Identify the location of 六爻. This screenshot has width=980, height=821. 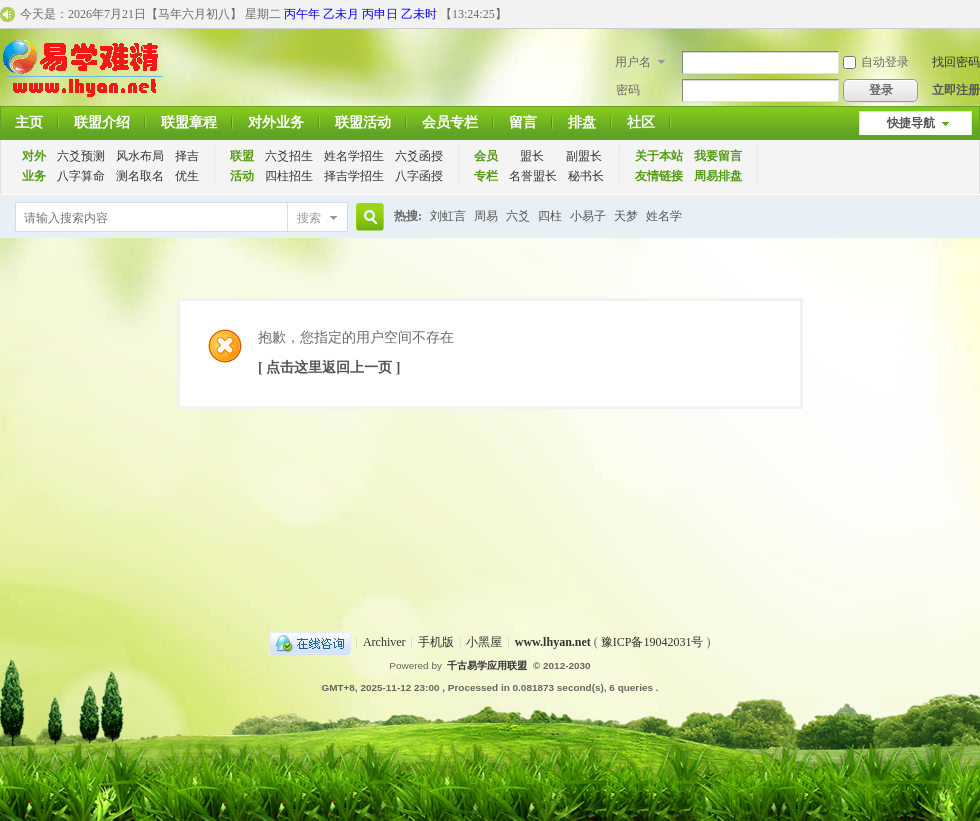
(518, 216).